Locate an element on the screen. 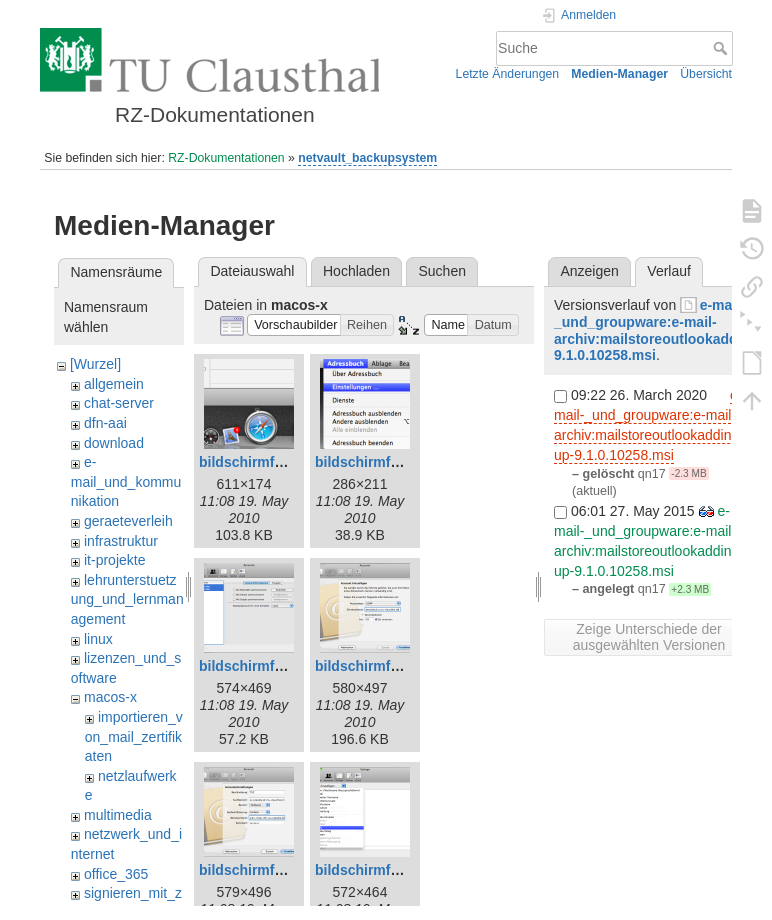 This screenshot has width=772, height=920. Anzeigen is located at coordinates (589, 271).